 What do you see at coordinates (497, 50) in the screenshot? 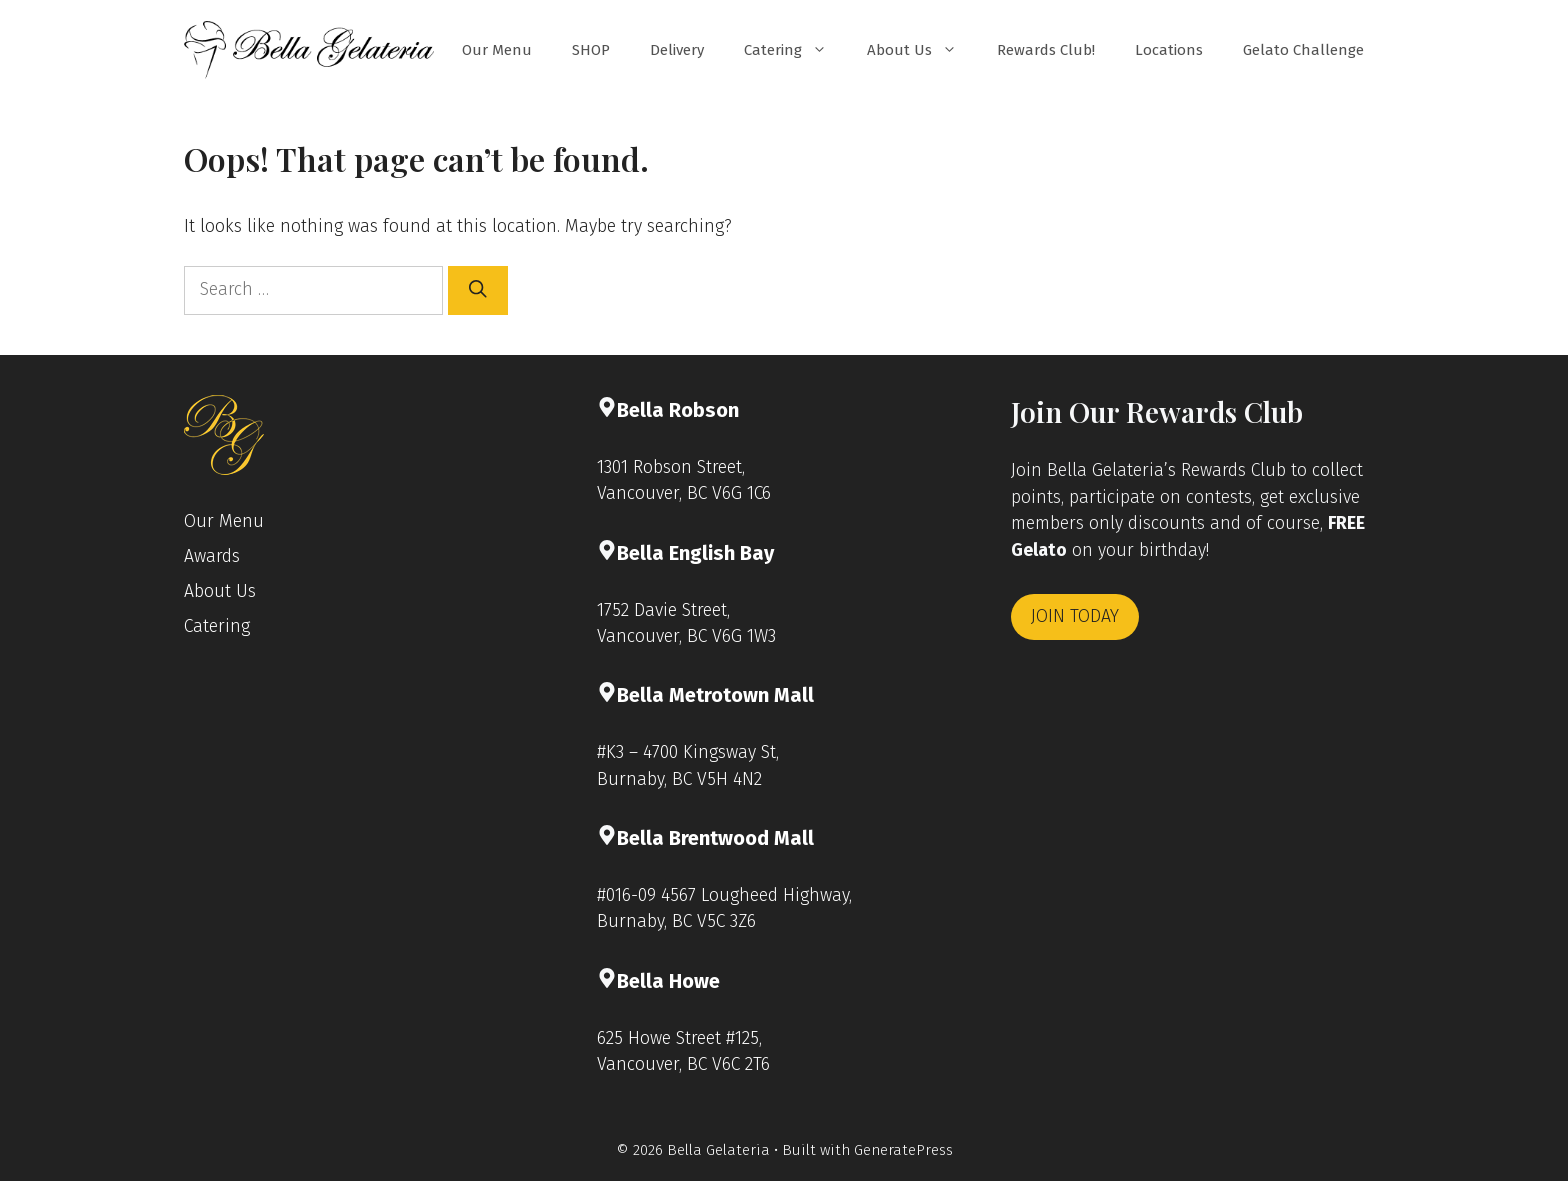
I see `Our Menu` at bounding box center [497, 50].